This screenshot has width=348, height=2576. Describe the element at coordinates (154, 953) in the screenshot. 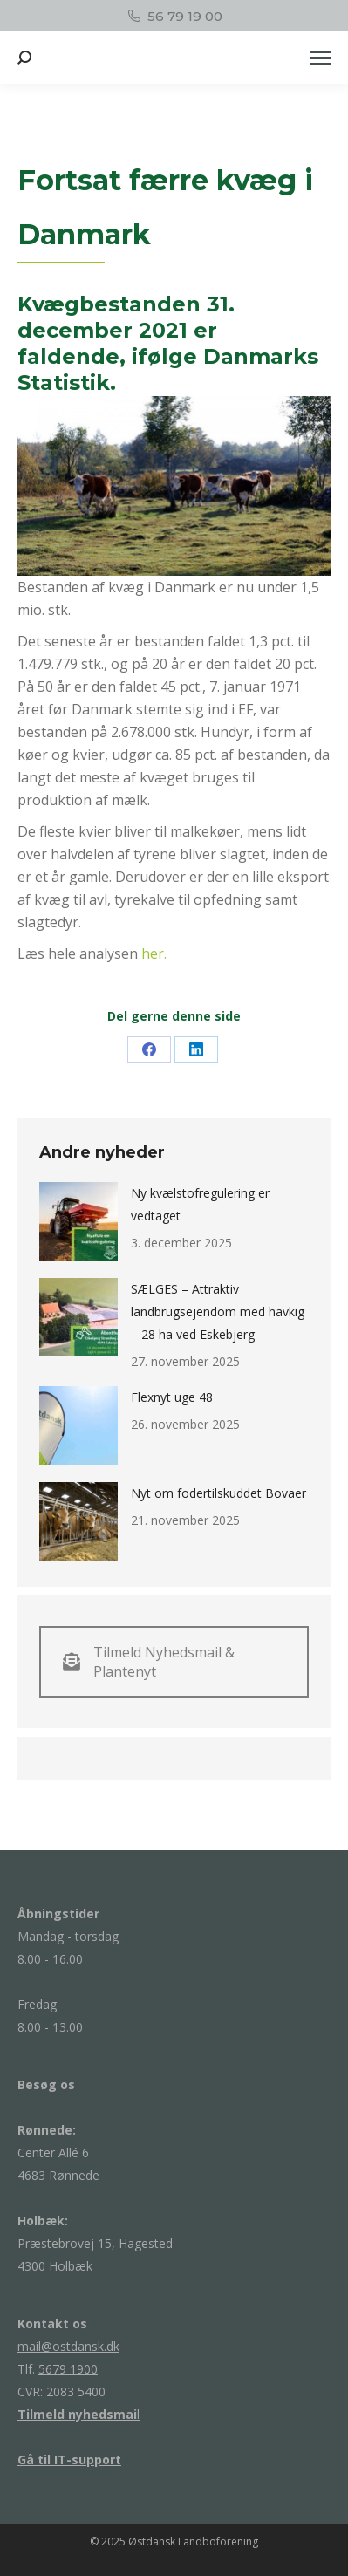

I see `her.` at that location.